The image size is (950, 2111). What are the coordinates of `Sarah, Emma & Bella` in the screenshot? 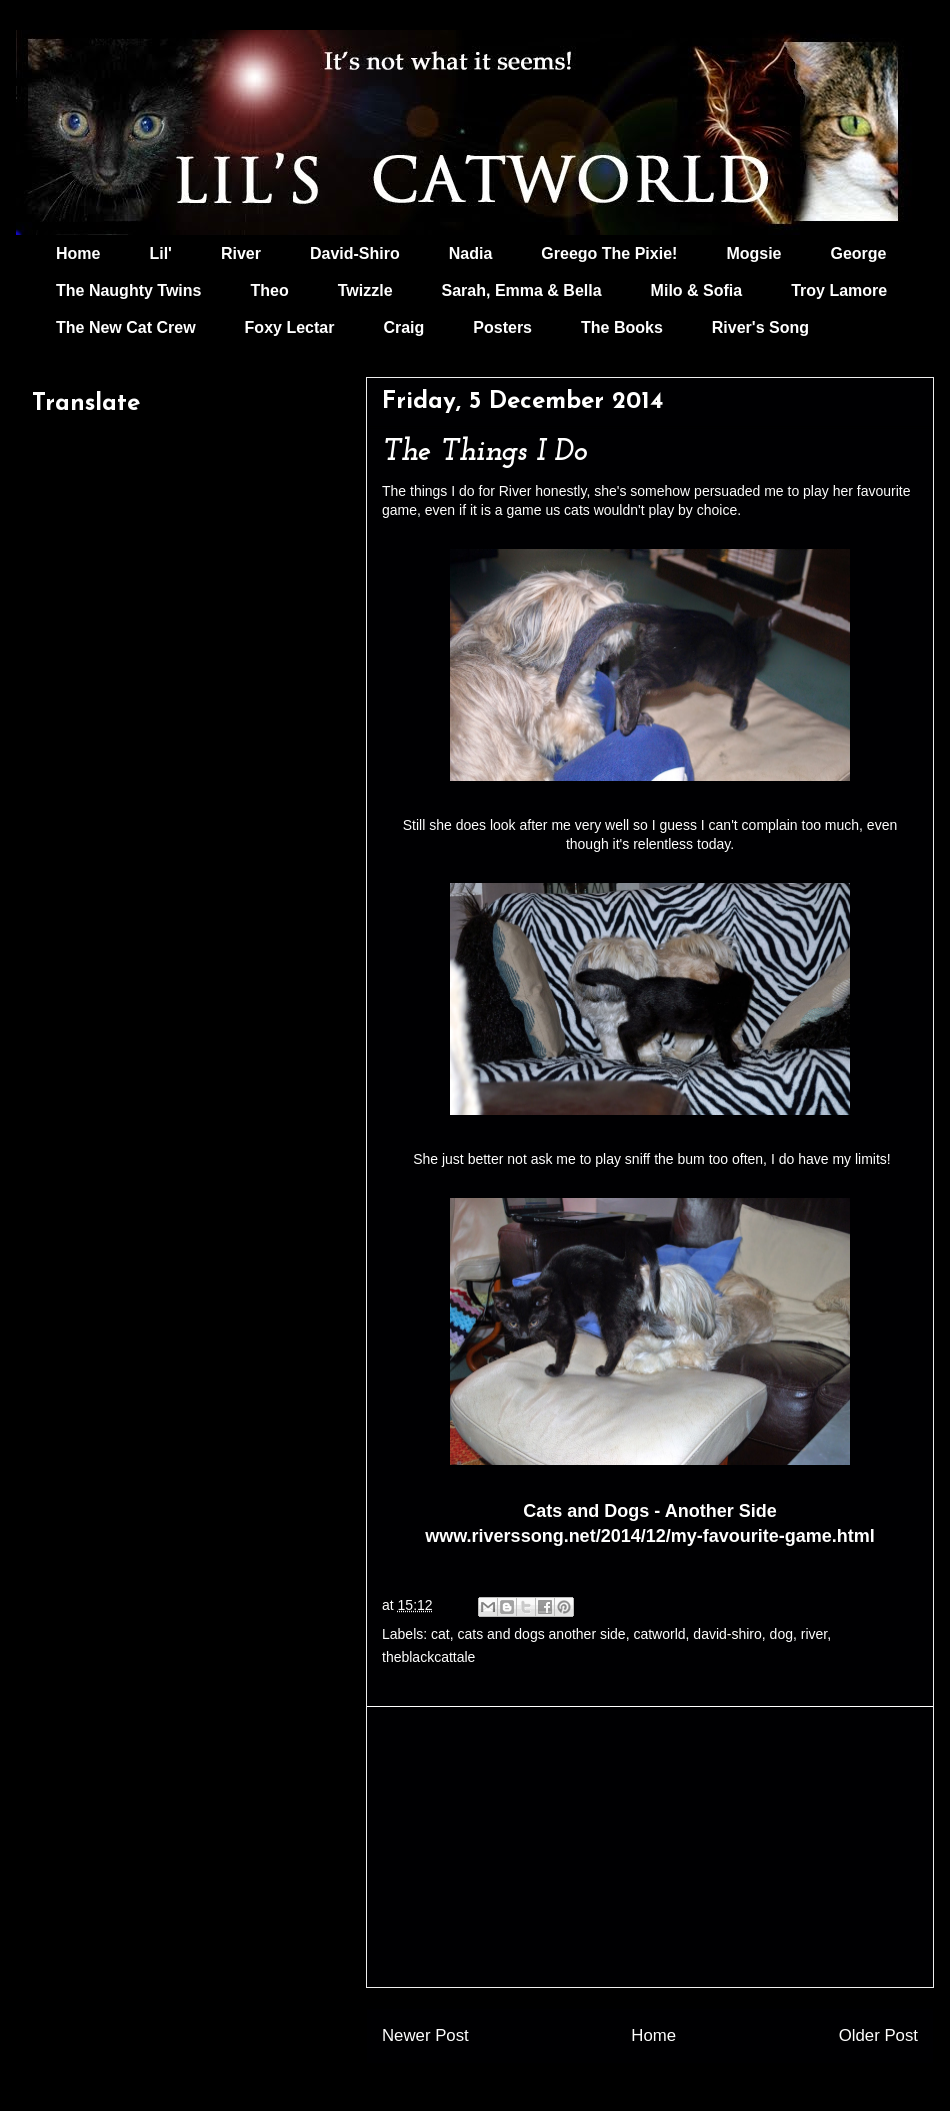 It's located at (522, 290).